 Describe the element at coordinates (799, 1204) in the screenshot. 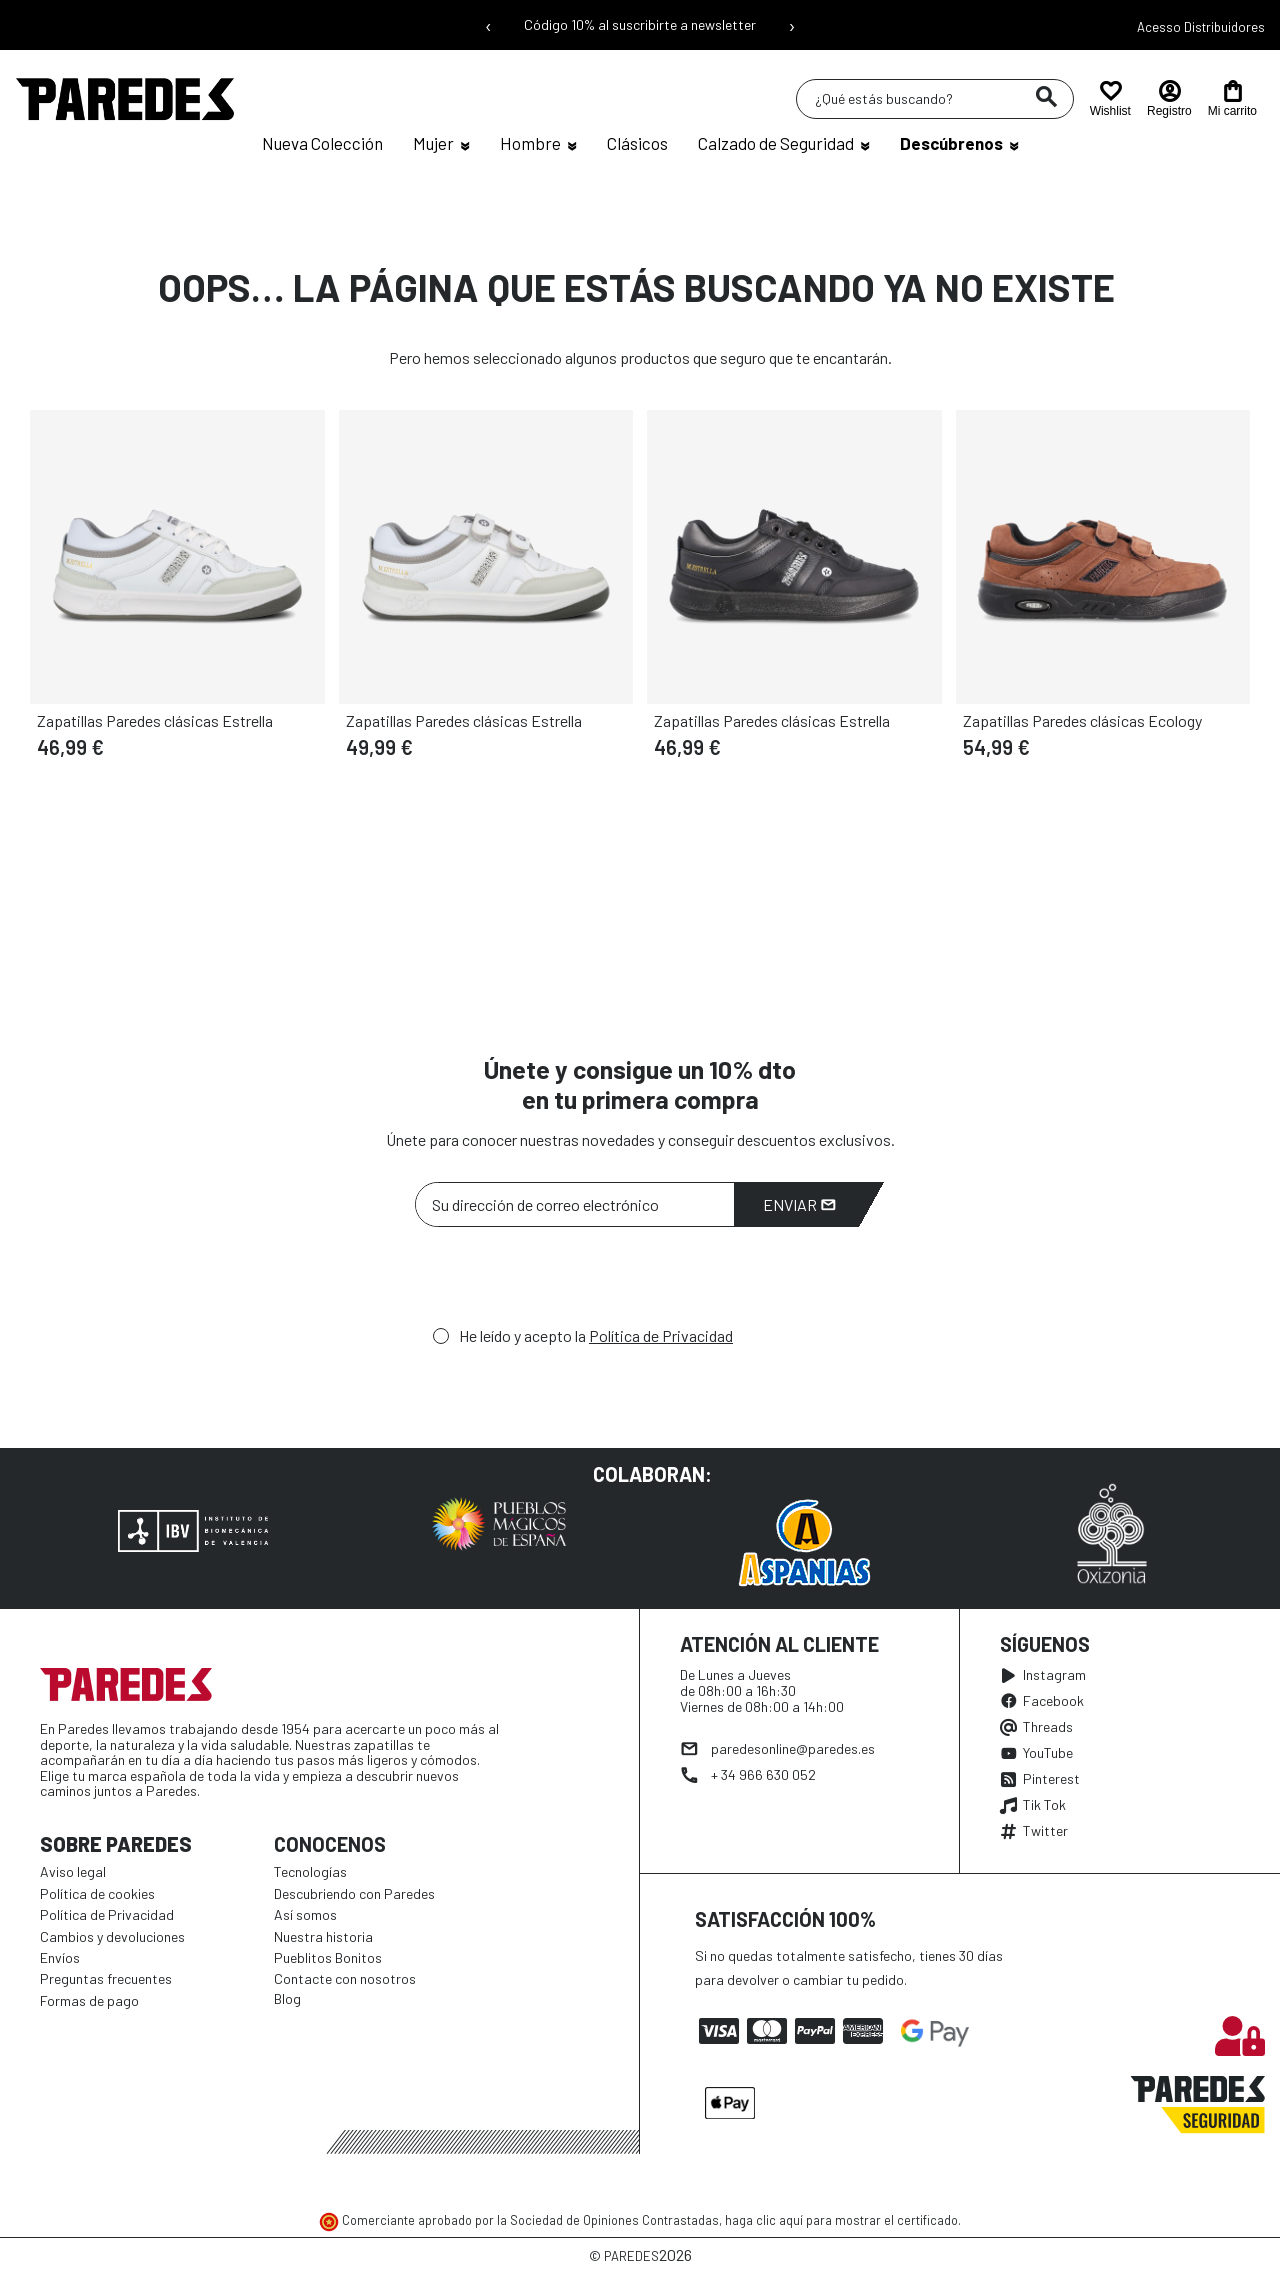

I see `Enviar [Suscribirme]` at that location.